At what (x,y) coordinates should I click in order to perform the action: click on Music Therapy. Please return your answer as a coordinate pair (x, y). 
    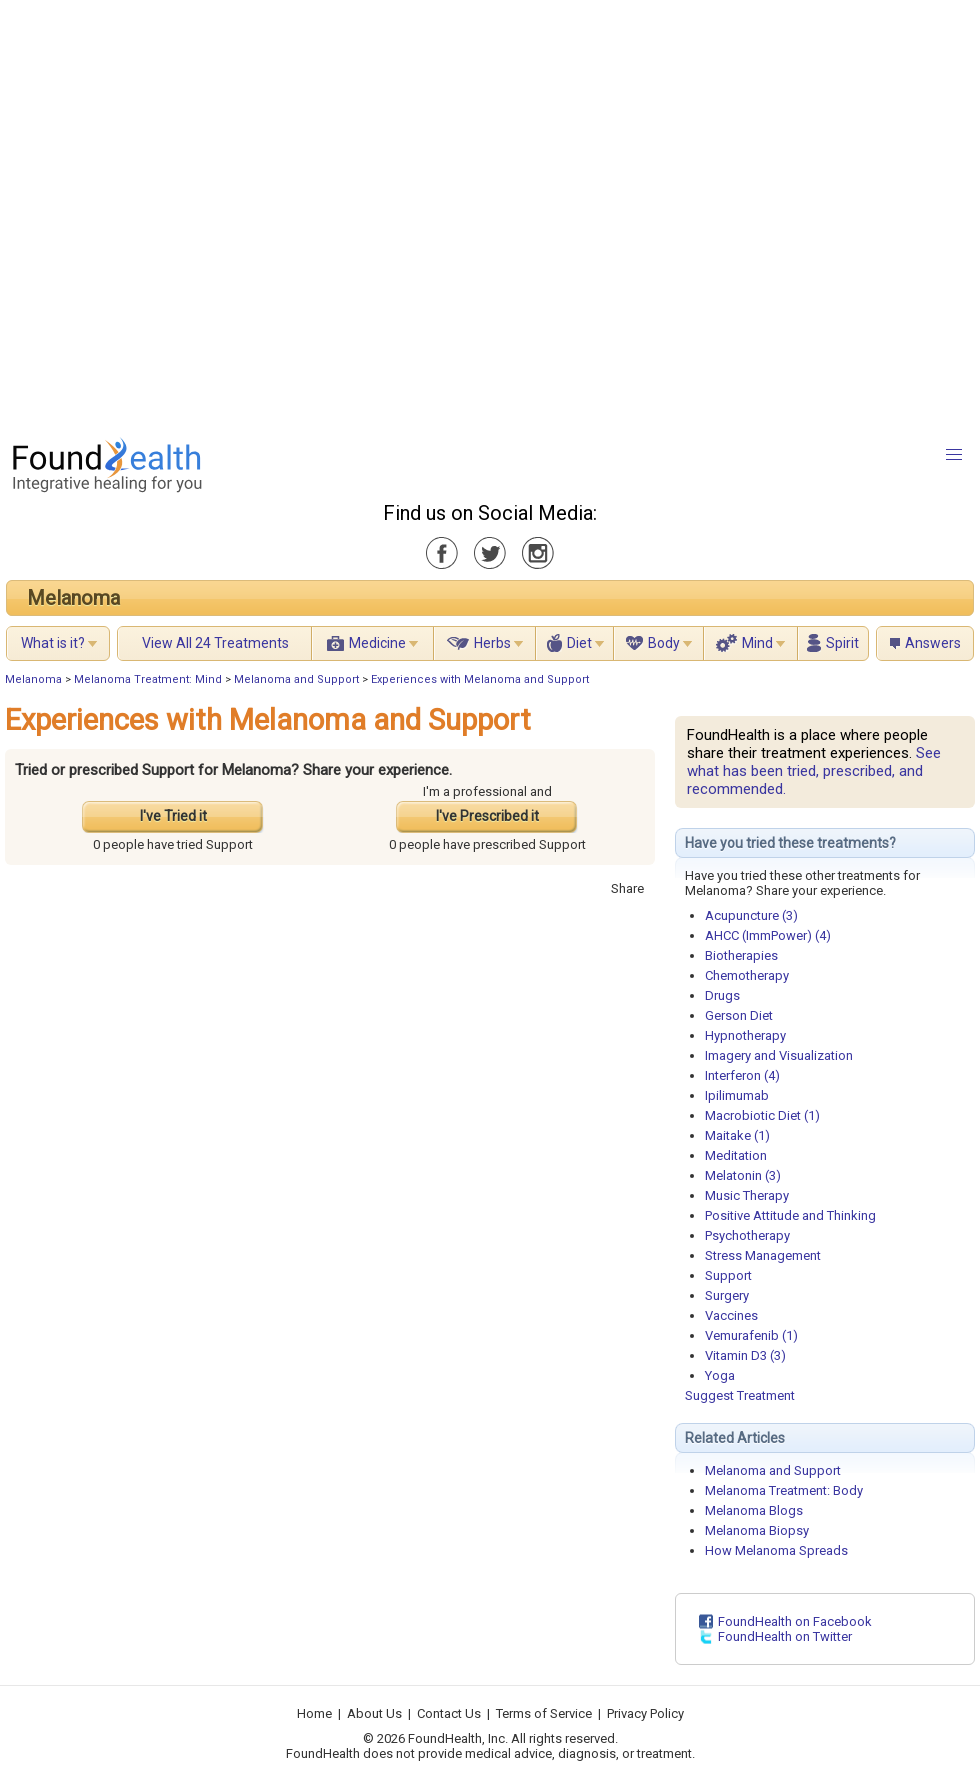
    Looking at the image, I should click on (747, 1195).